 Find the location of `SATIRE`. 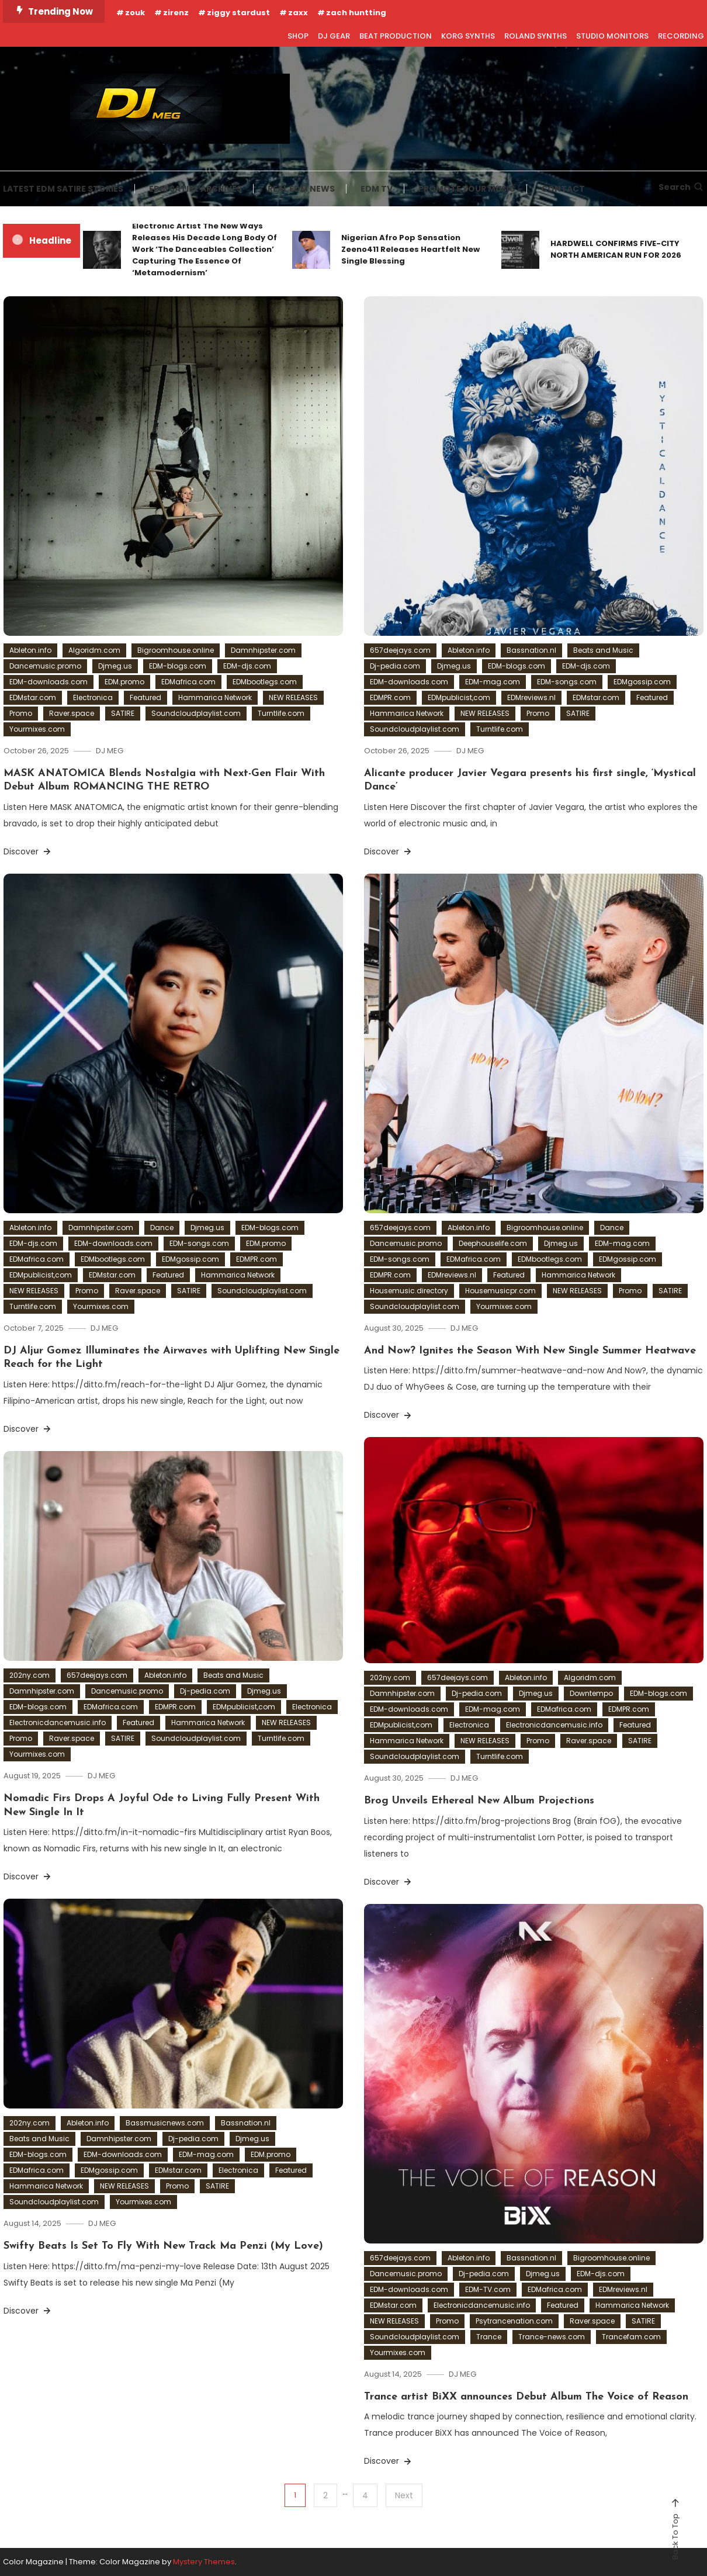

SATIRE is located at coordinates (122, 713).